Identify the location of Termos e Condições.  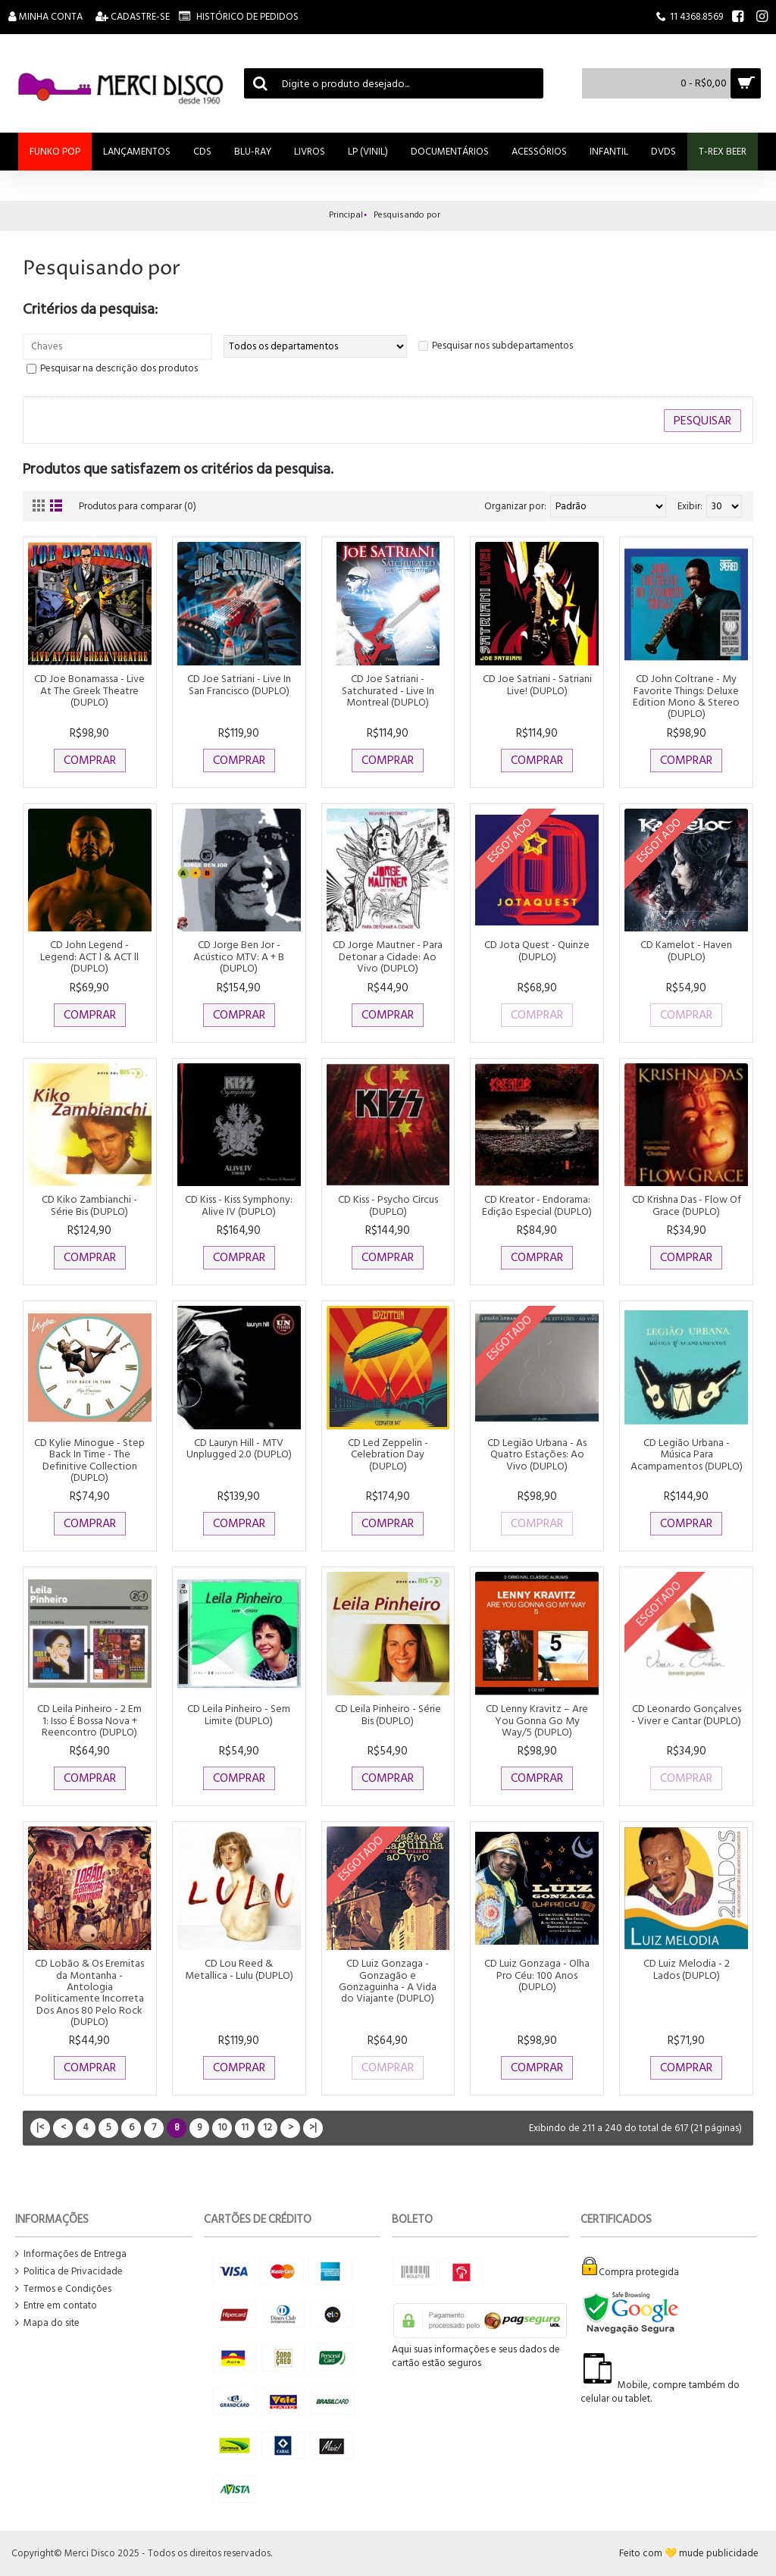
(63, 2289).